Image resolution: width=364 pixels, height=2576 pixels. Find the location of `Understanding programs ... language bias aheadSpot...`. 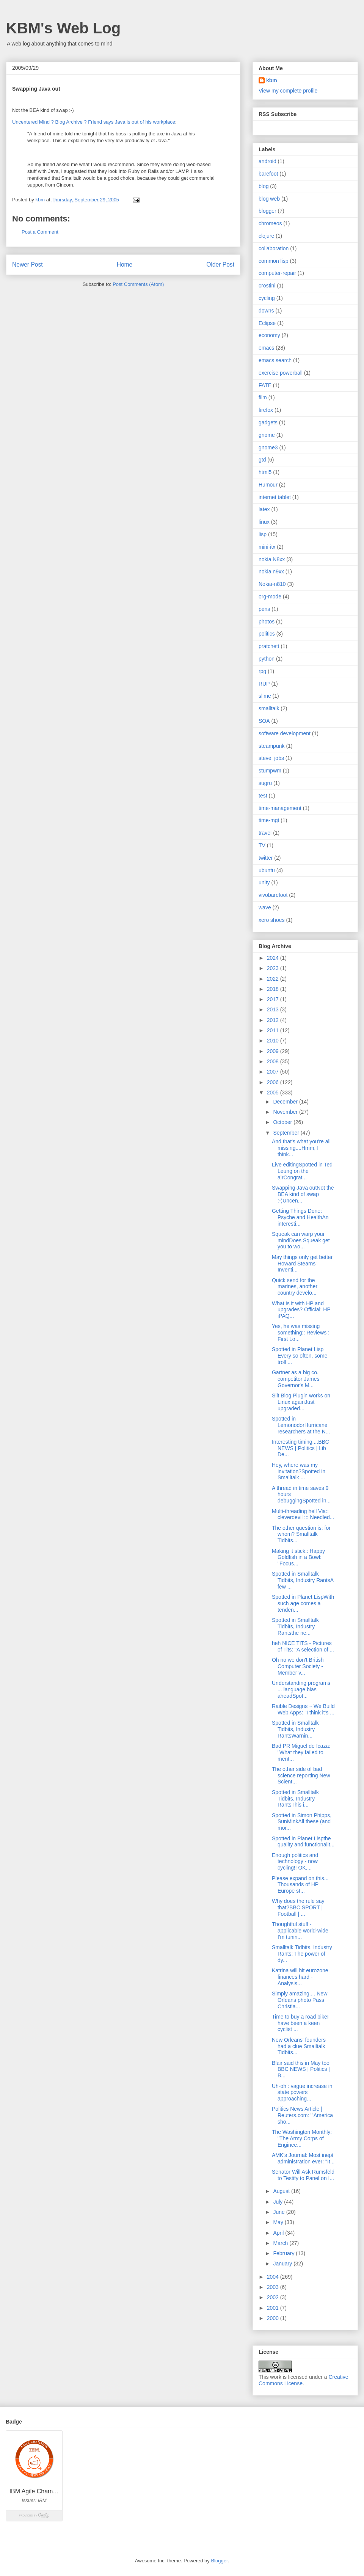

Understanding programs ... language bias aheadSpot... is located at coordinates (301, 1689).